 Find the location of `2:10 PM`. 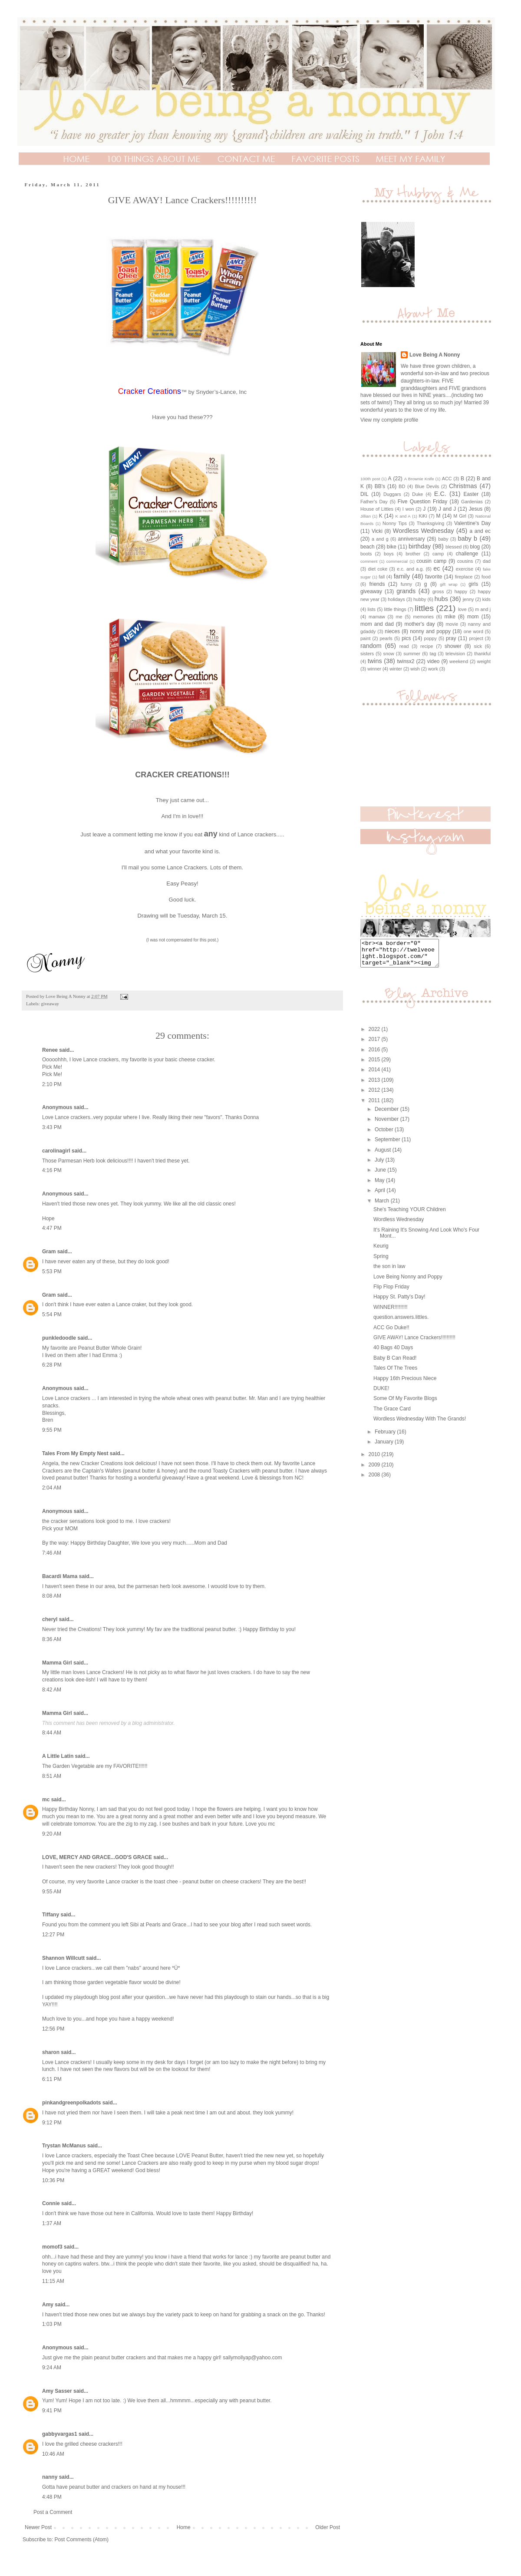

2:10 PM is located at coordinates (52, 1084).